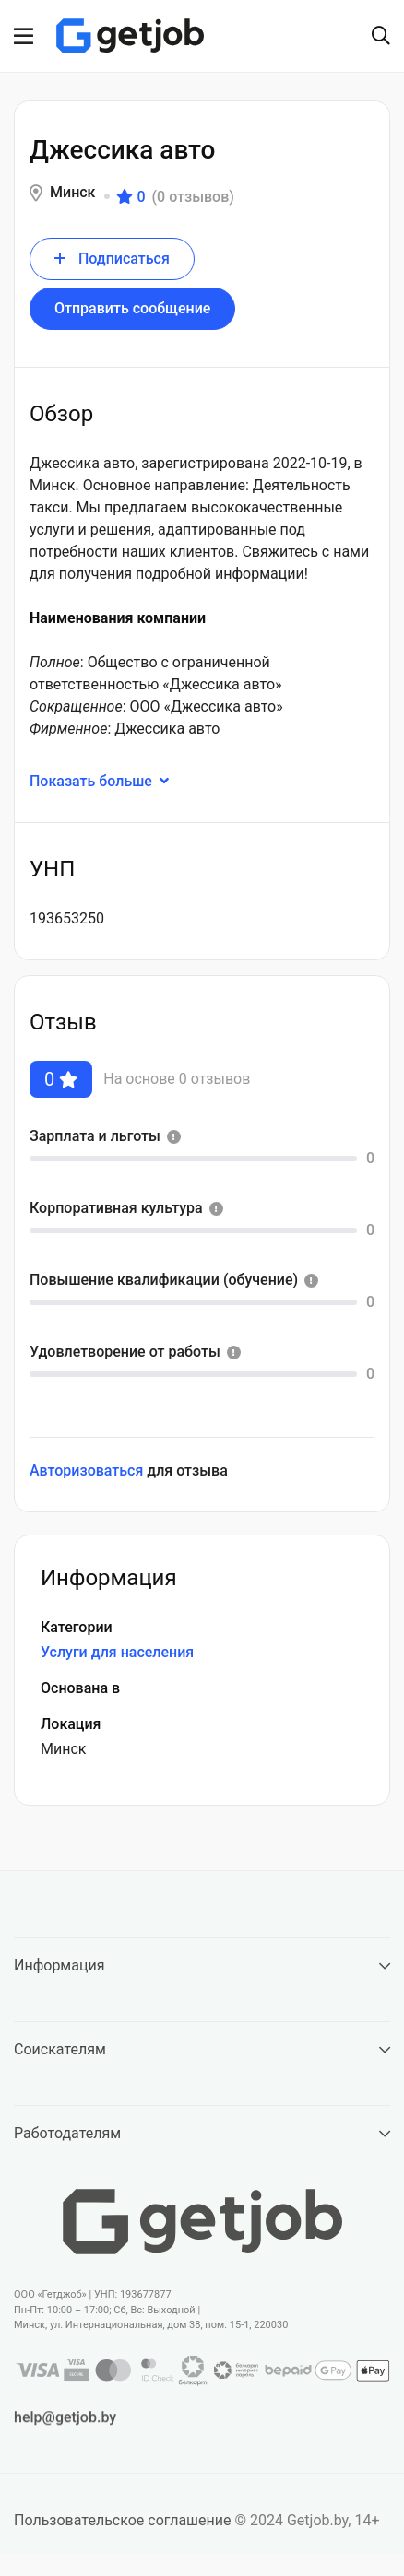 The width and height of the screenshot is (404, 2576). I want to click on Пользовательское соглашение, so click(123, 2526).